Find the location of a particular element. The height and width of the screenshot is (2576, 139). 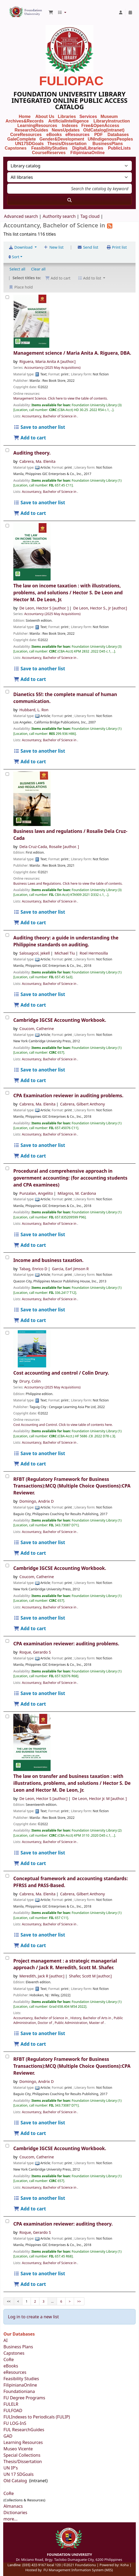

[Management science /] is located at coordinates (7, 297).